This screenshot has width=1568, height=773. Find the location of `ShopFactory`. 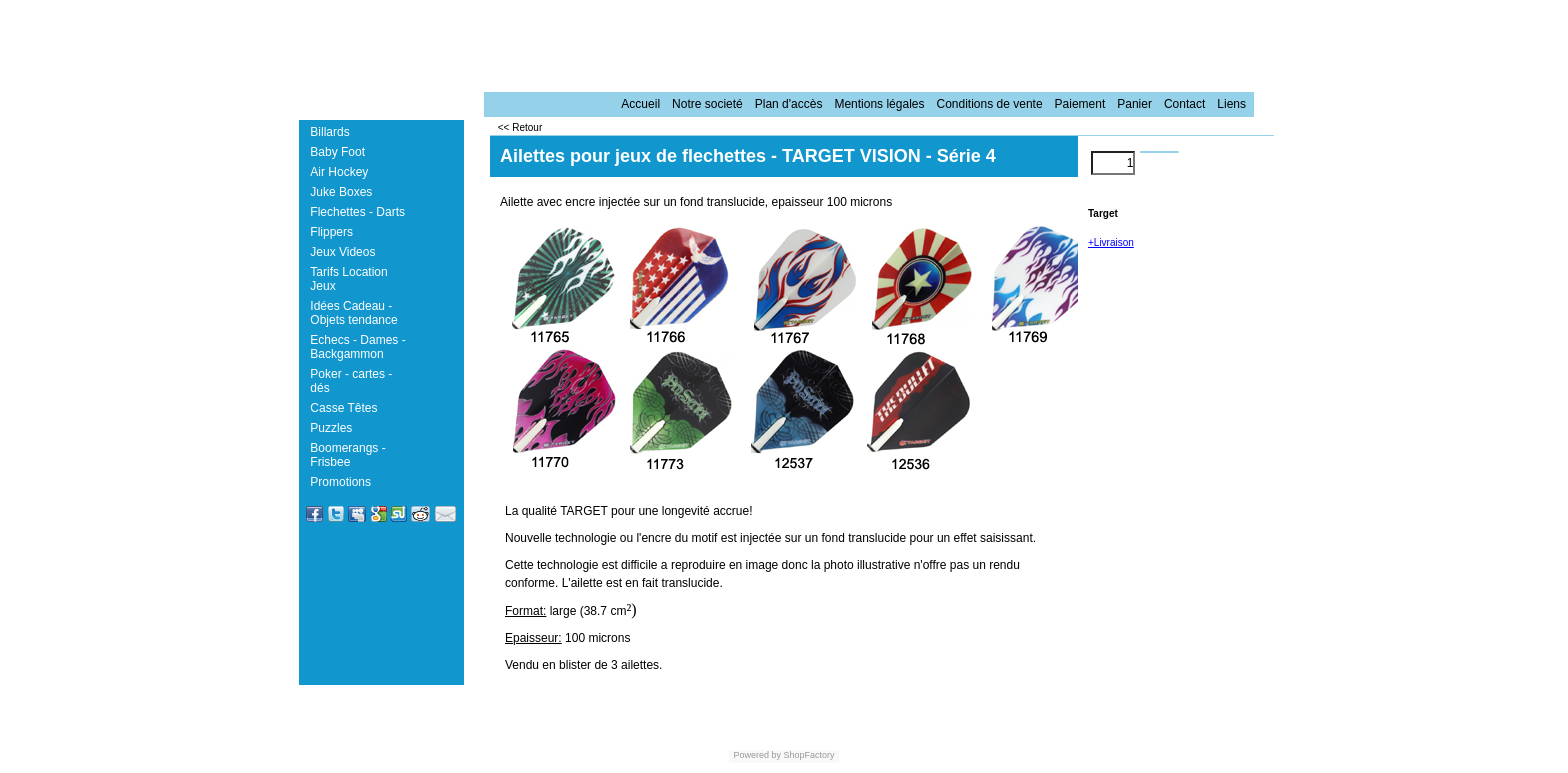

ShopFactory is located at coordinates (808, 755).